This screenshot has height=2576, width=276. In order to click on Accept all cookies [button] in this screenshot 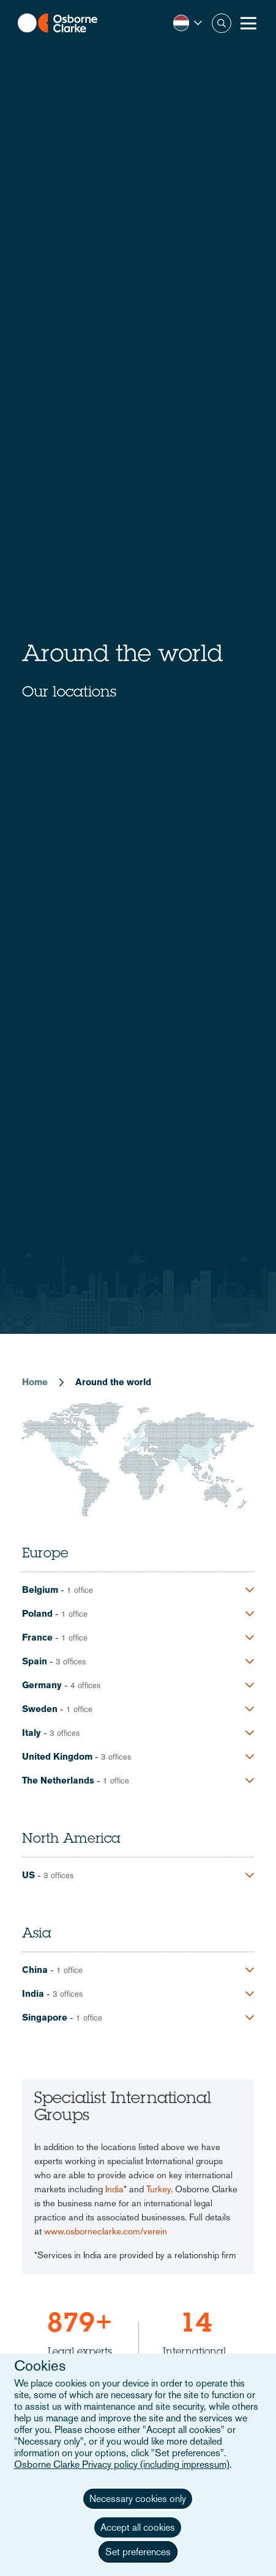, I will do `click(137, 2527)`.